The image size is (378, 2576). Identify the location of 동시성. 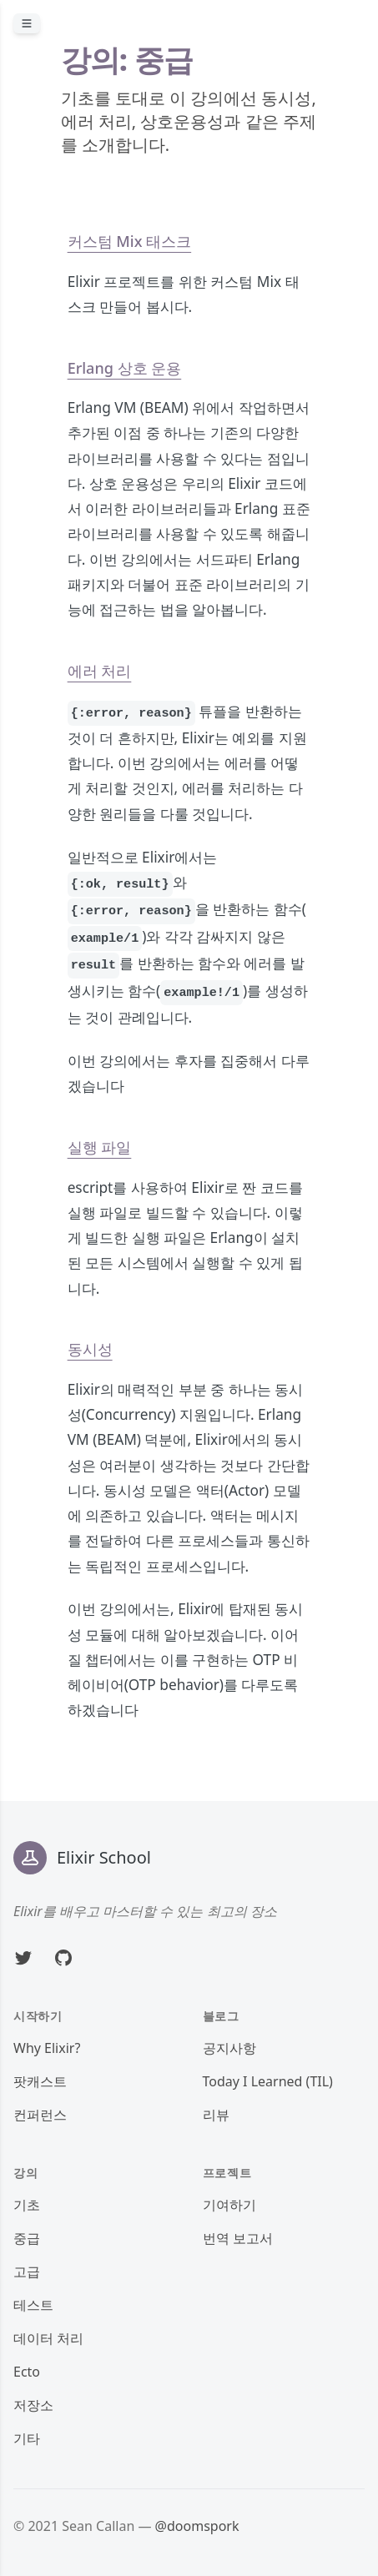
(90, 1349).